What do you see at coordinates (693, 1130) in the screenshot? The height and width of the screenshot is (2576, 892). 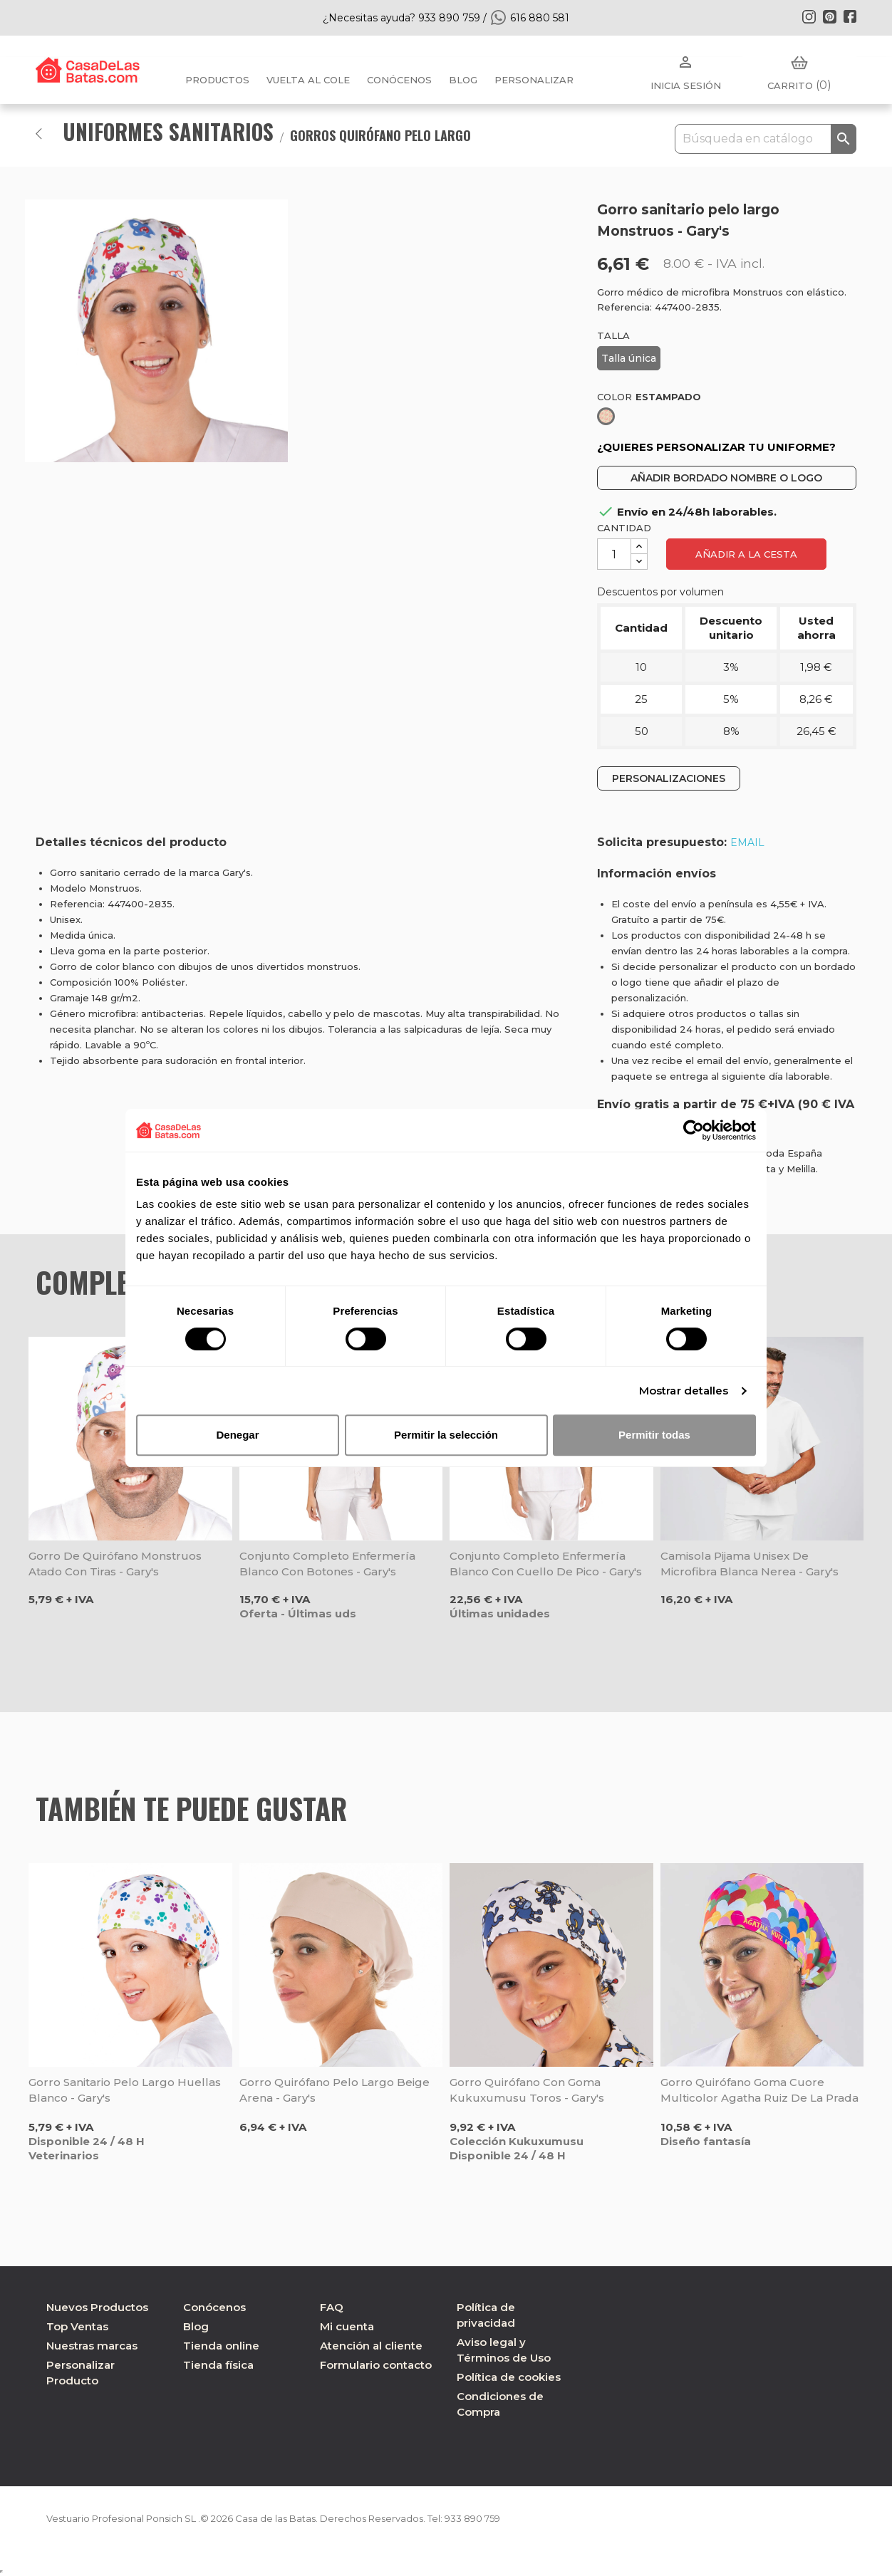 I see `[Cookiebot de Usercentrics - se abre en una nueva pestaña]` at bounding box center [693, 1130].